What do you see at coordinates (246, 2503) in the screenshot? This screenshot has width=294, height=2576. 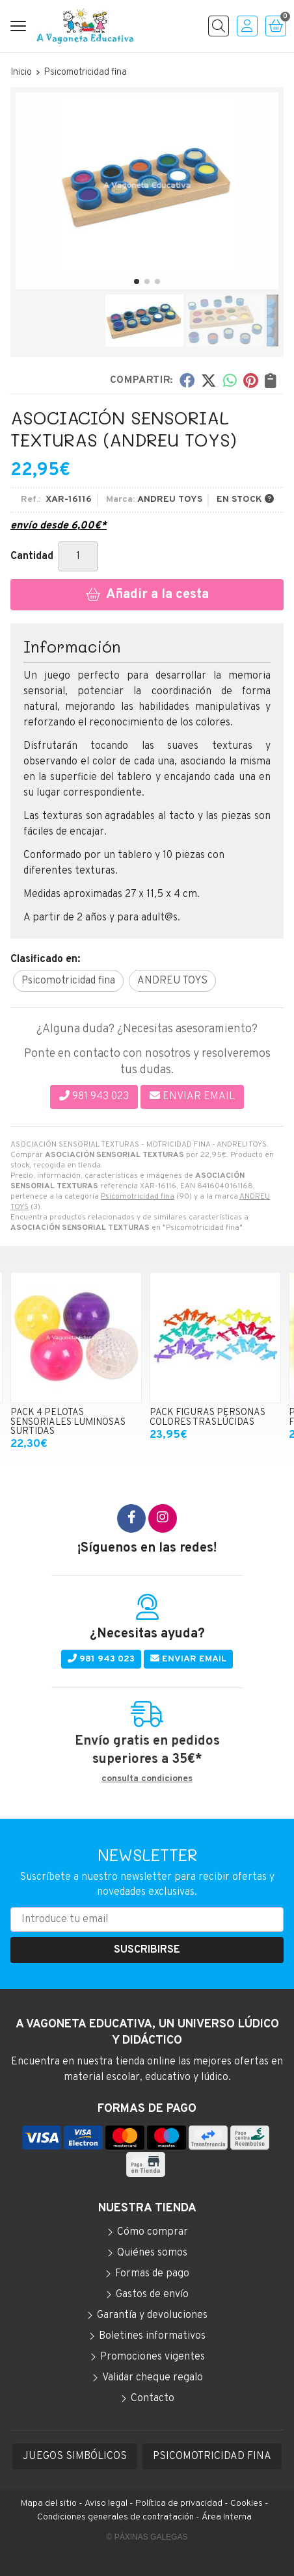 I see `Cookies` at bounding box center [246, 2503].